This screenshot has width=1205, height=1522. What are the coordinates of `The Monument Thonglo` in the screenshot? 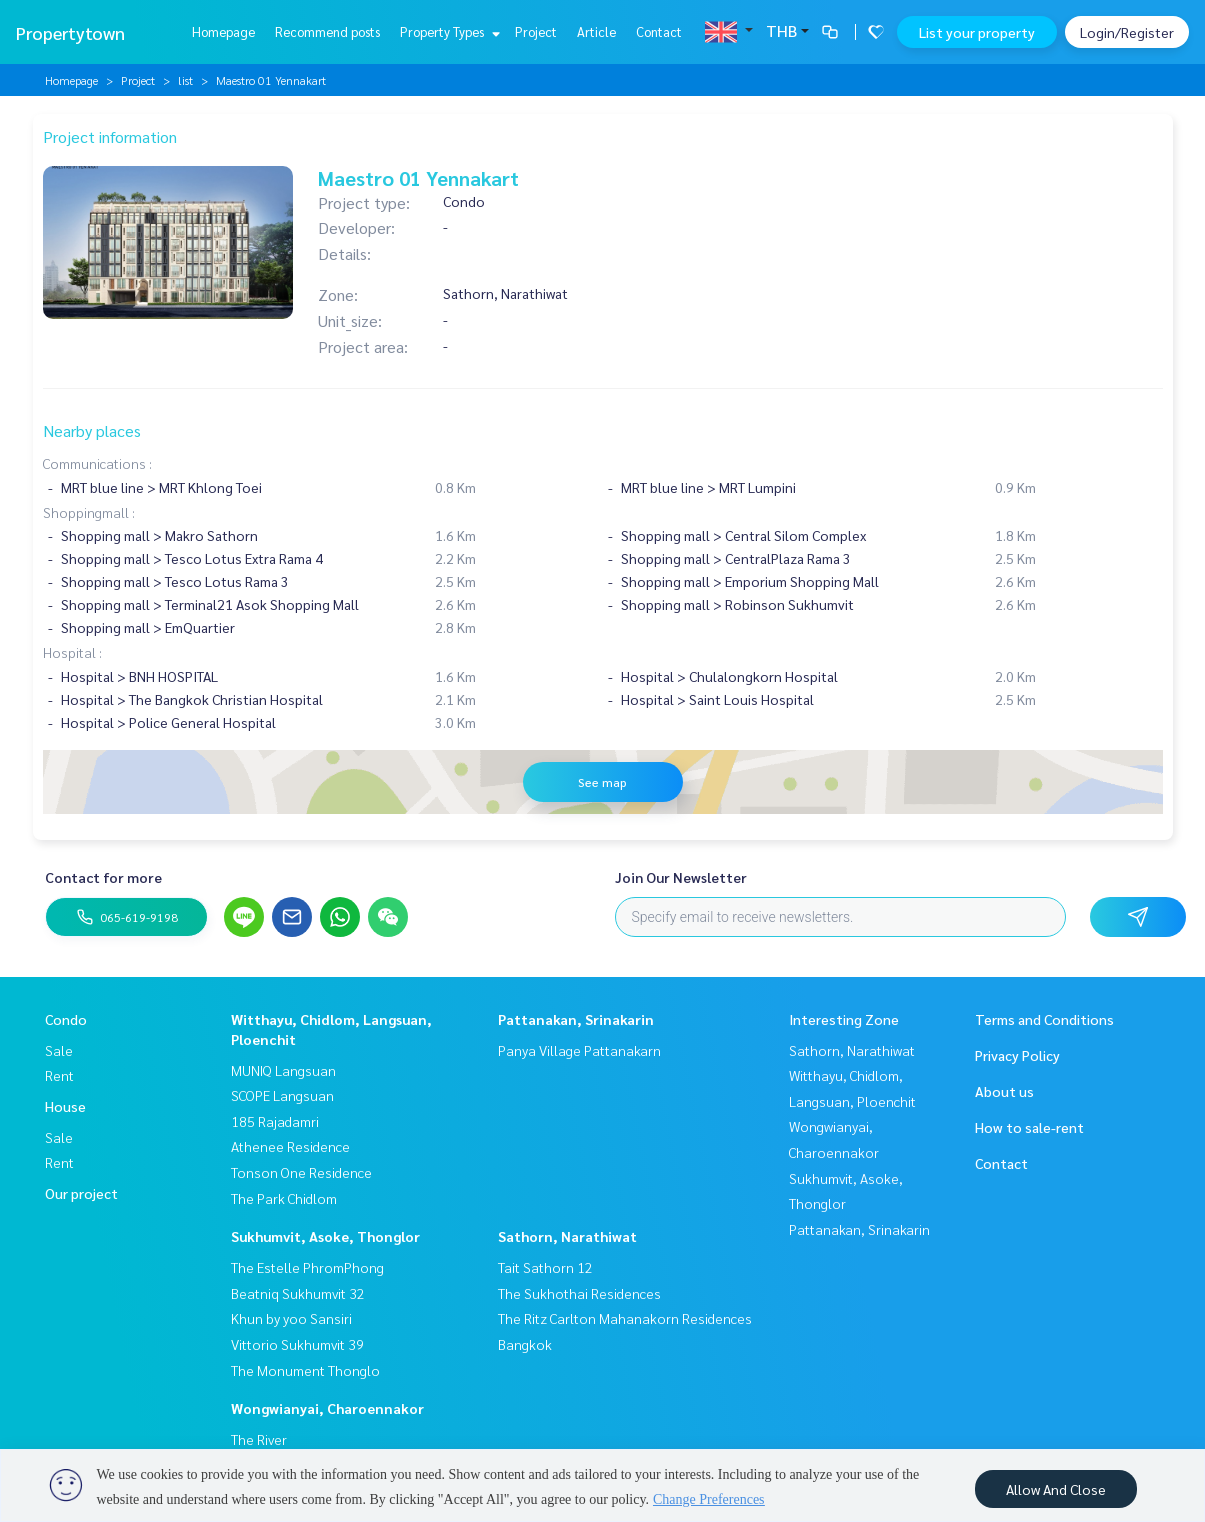 It's located at (305, 1370).